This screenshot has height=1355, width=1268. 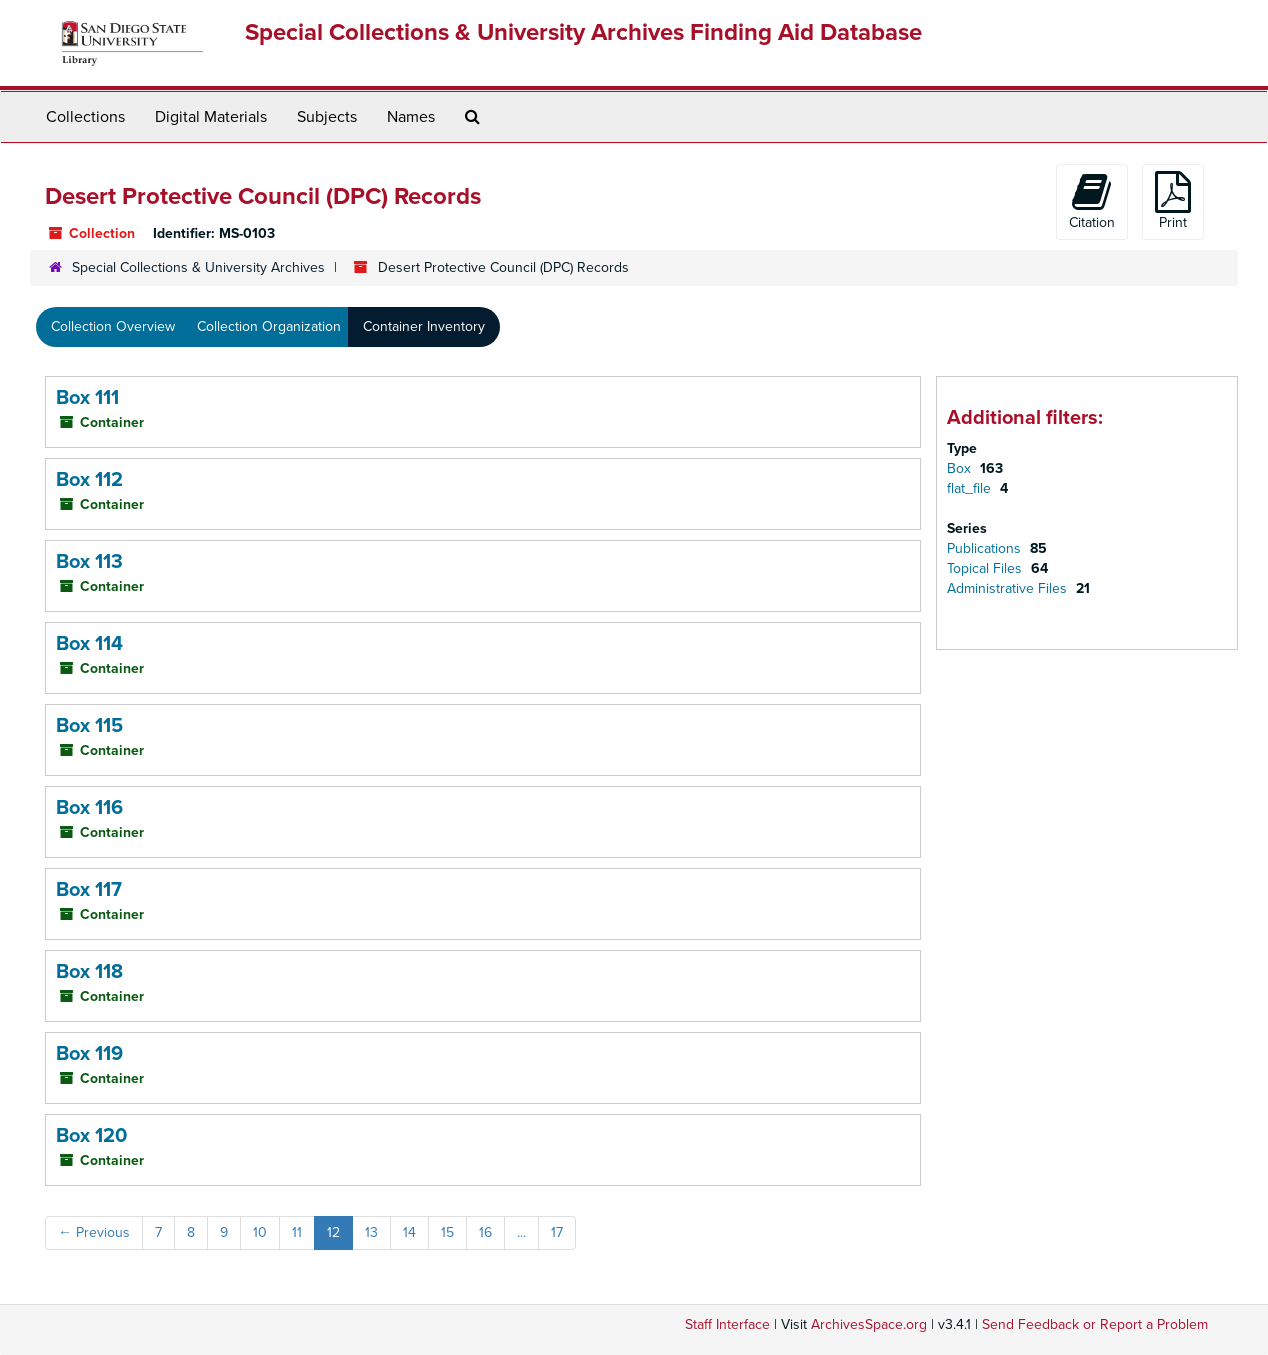 I want to click on Box 118, so click(x=89, y=972).